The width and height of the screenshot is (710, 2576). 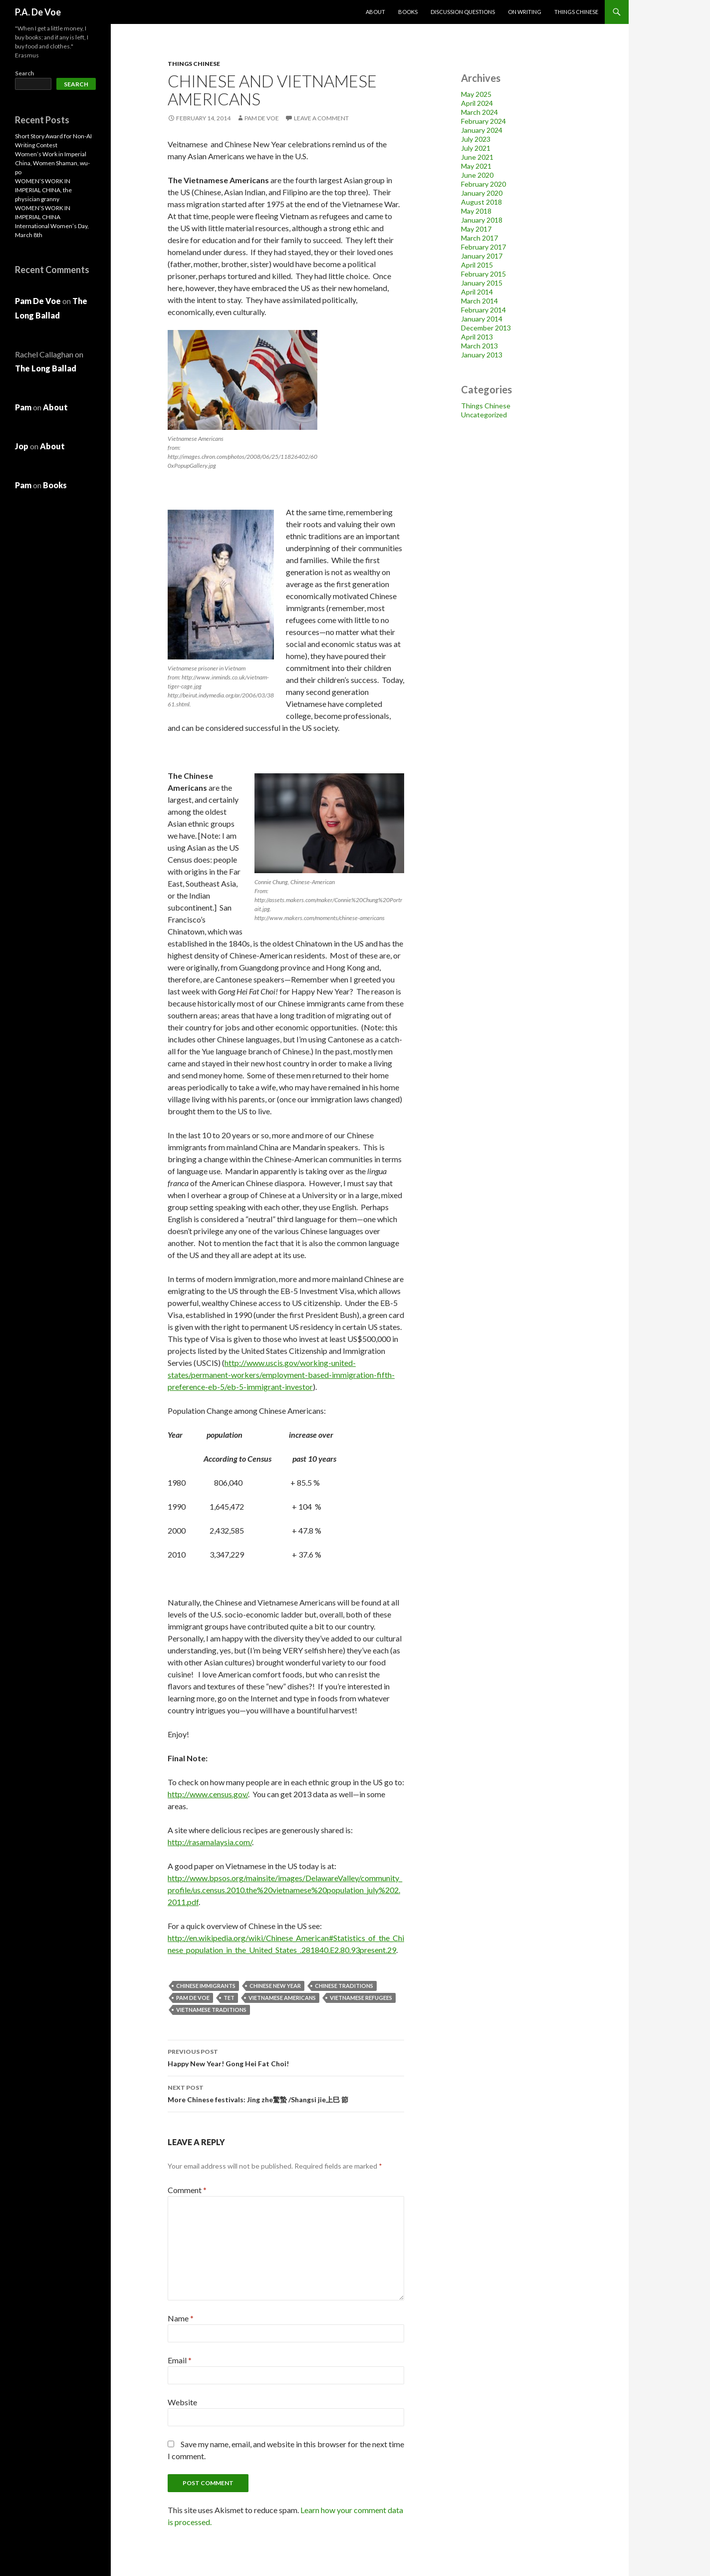 I want to click on April 2024, so click(x=477, y=103).